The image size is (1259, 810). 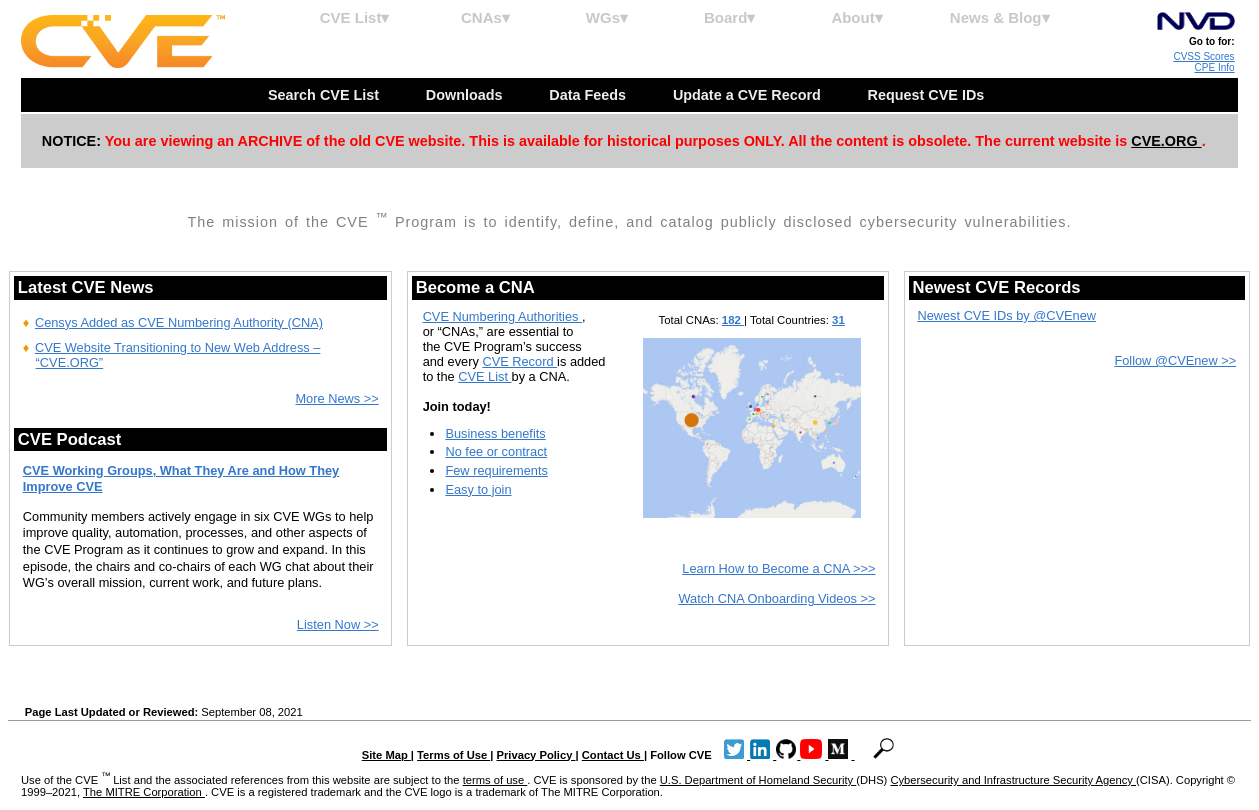 I want to click on 182, so click(x=733, y=320).